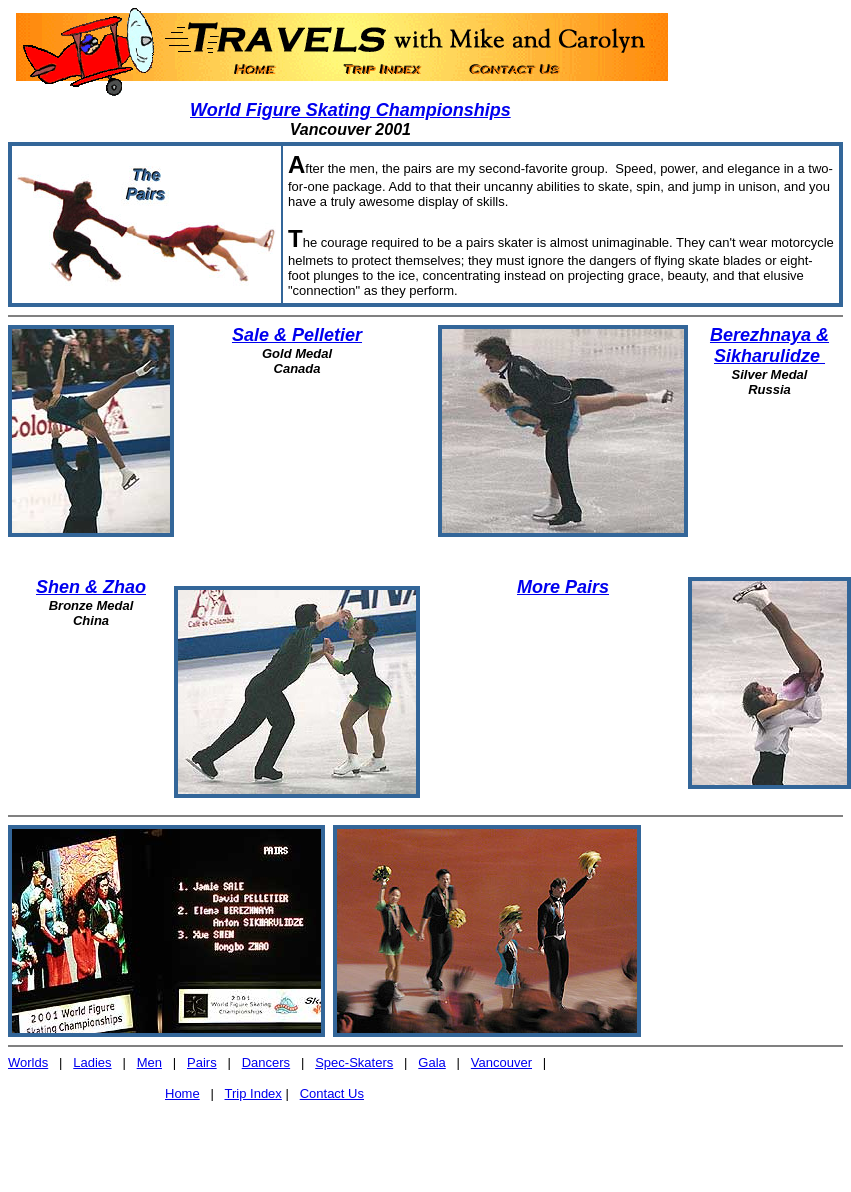 This screenshot has height=1192, width=851. Describe the element at coordinates (182, 1093) in the screenshot. I see `Home` at that location.